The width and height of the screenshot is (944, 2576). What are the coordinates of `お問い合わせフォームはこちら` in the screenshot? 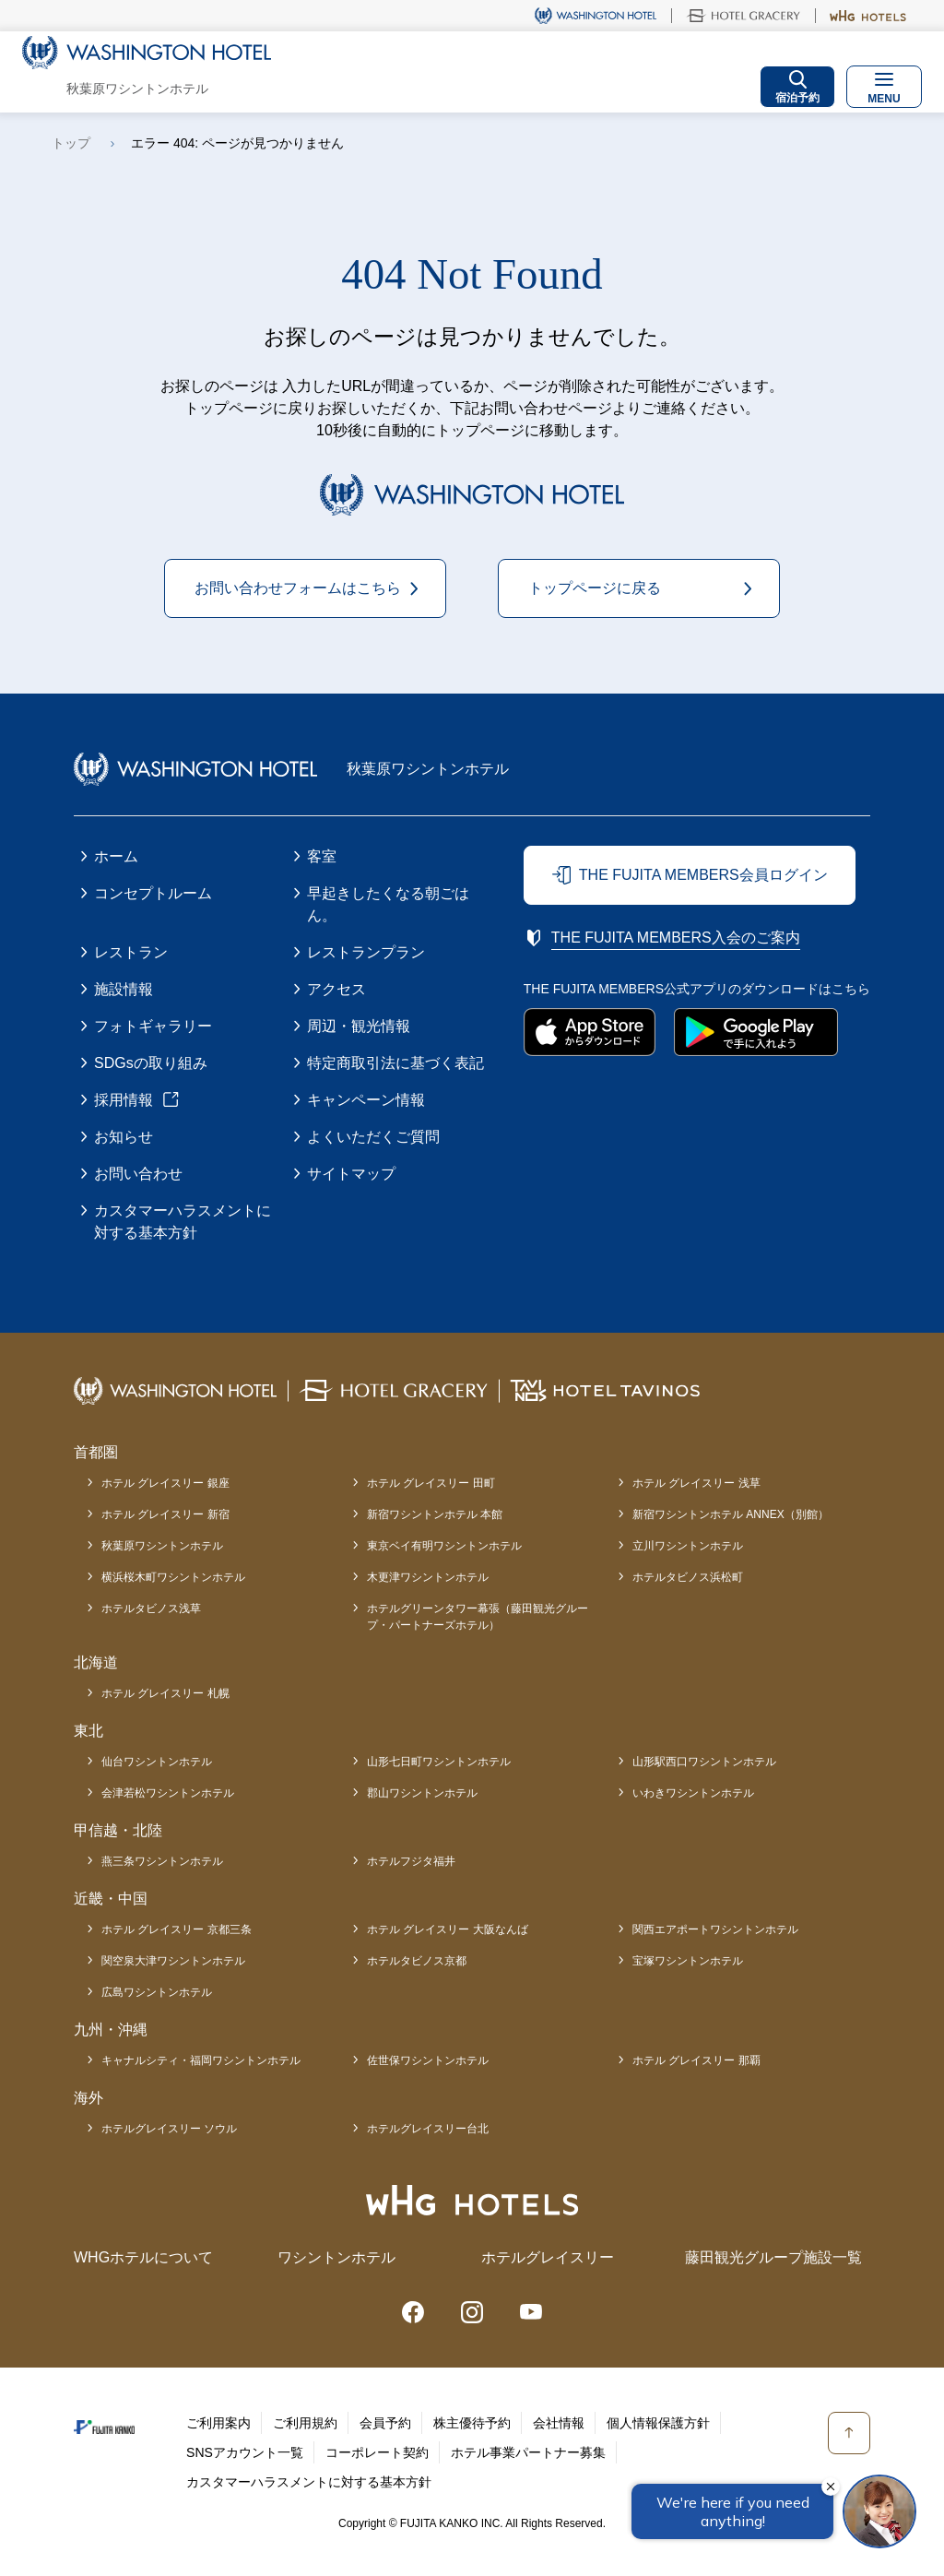 It's located at (298, 588).